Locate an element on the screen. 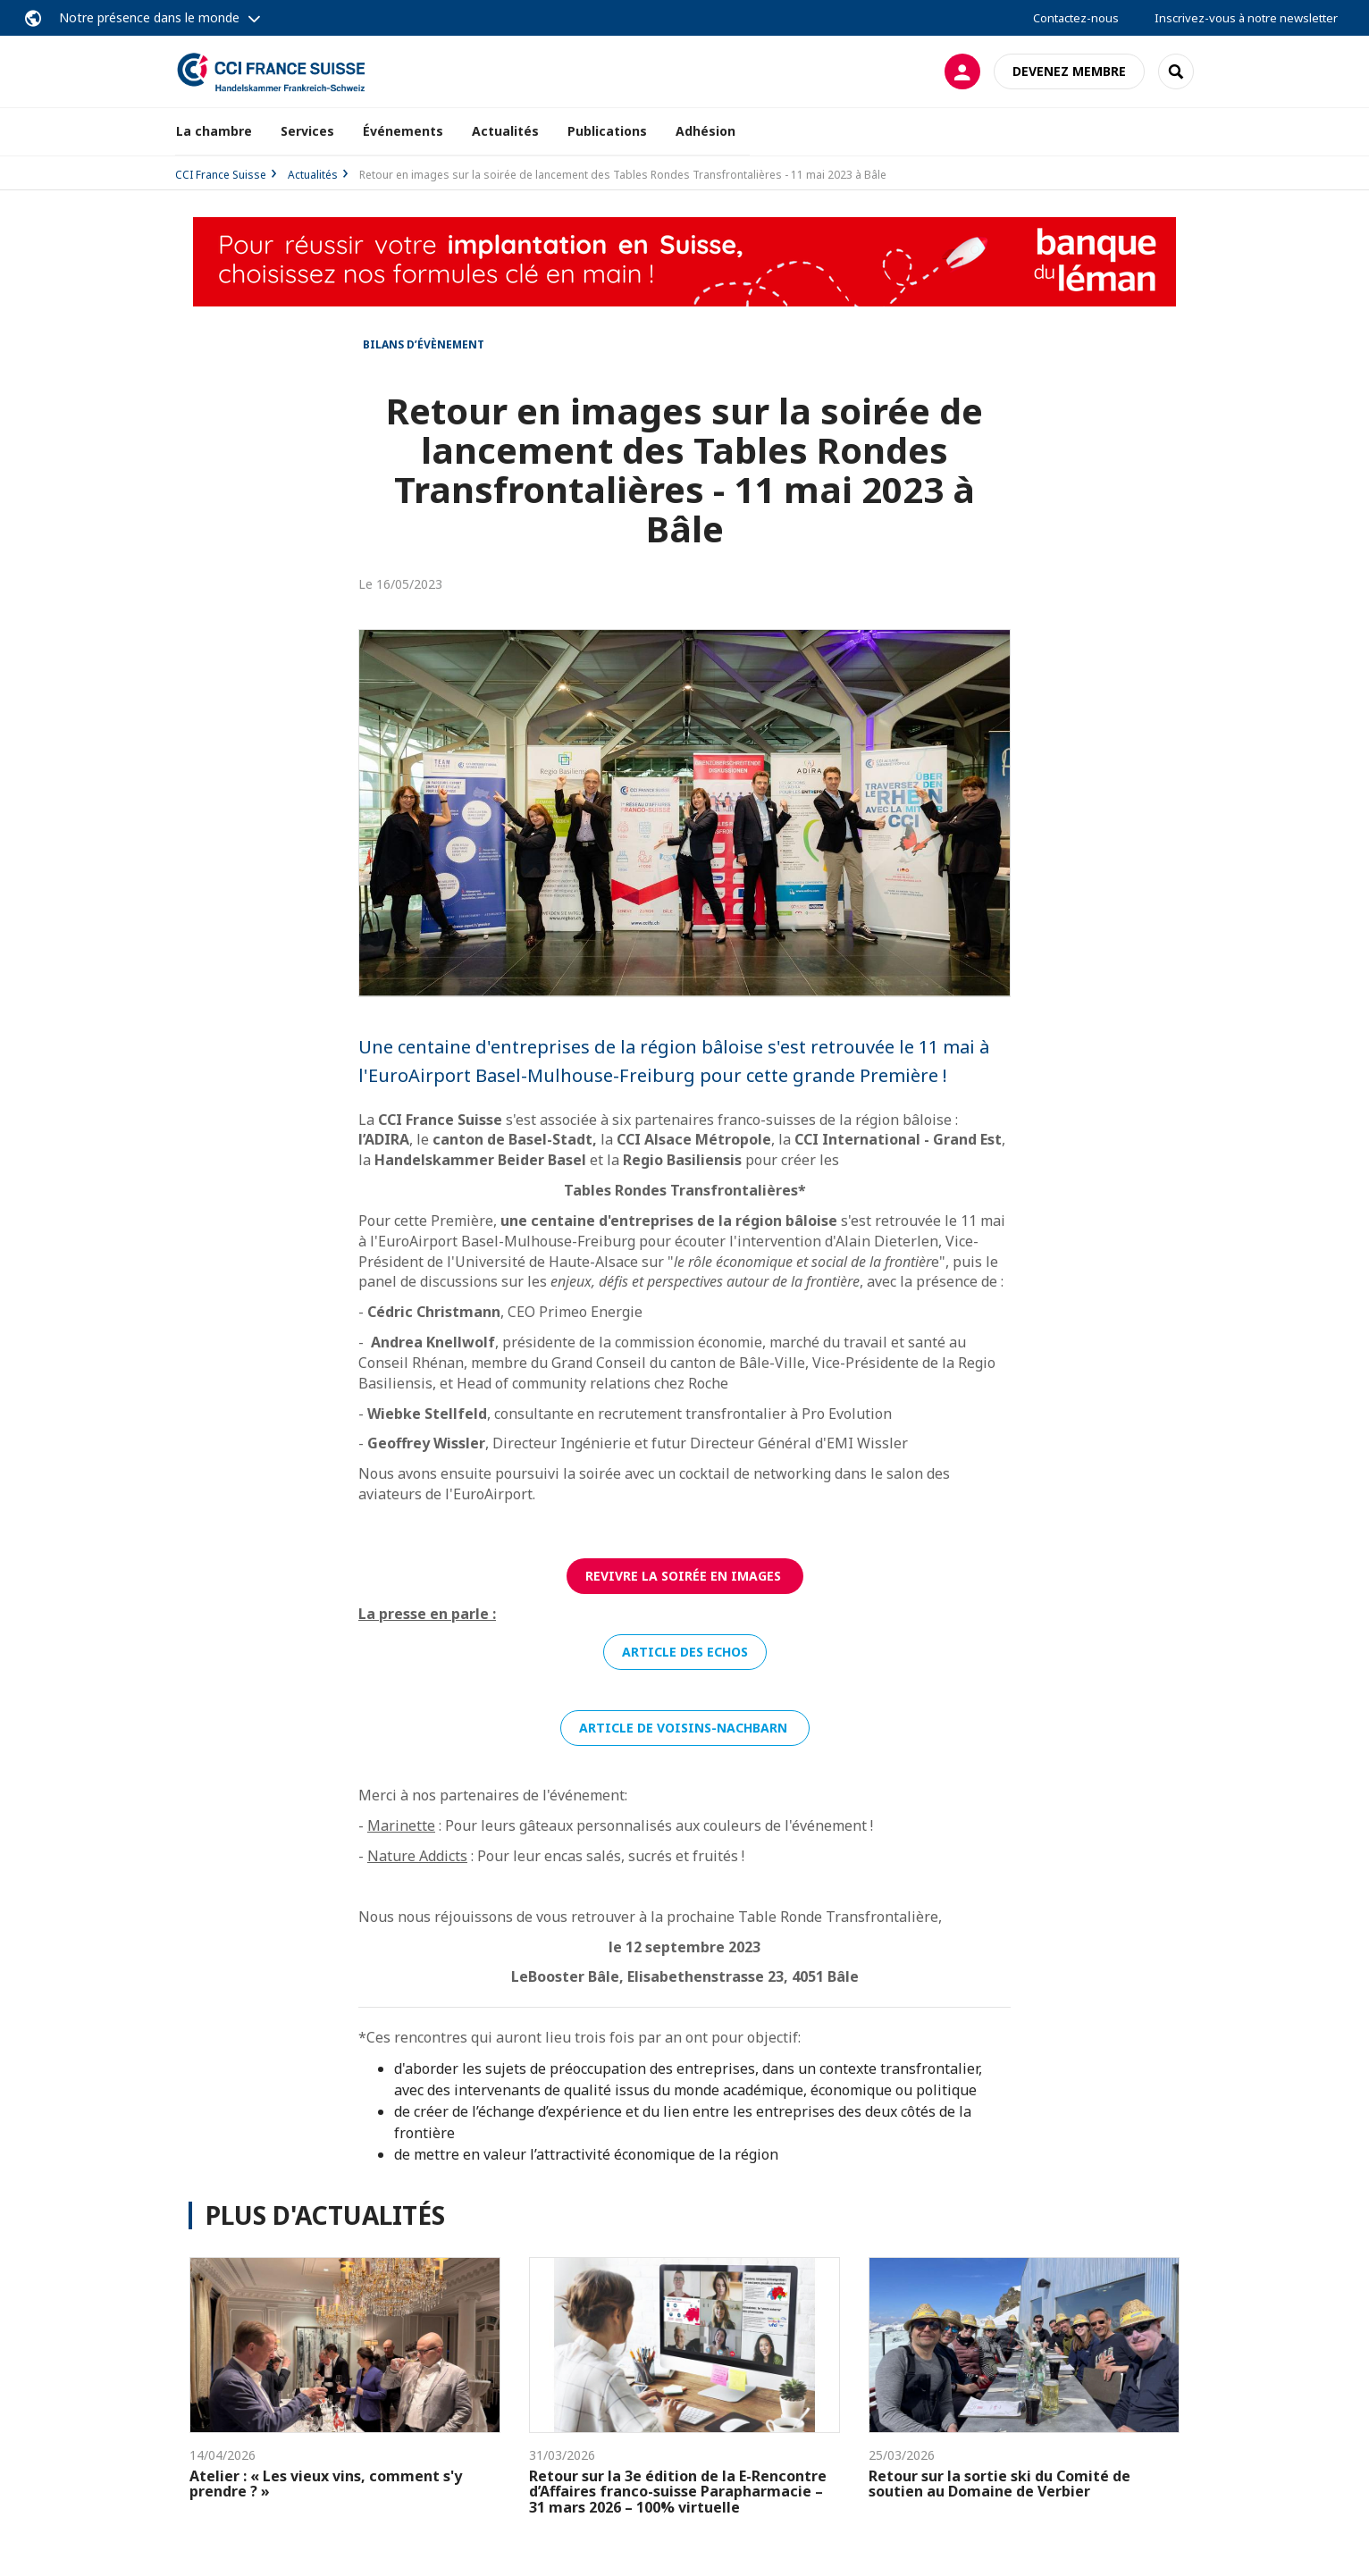 This screenshot has width=1369, height=2576. Article de Voisins-Nachbarn is located at coordinates (685, 1727).